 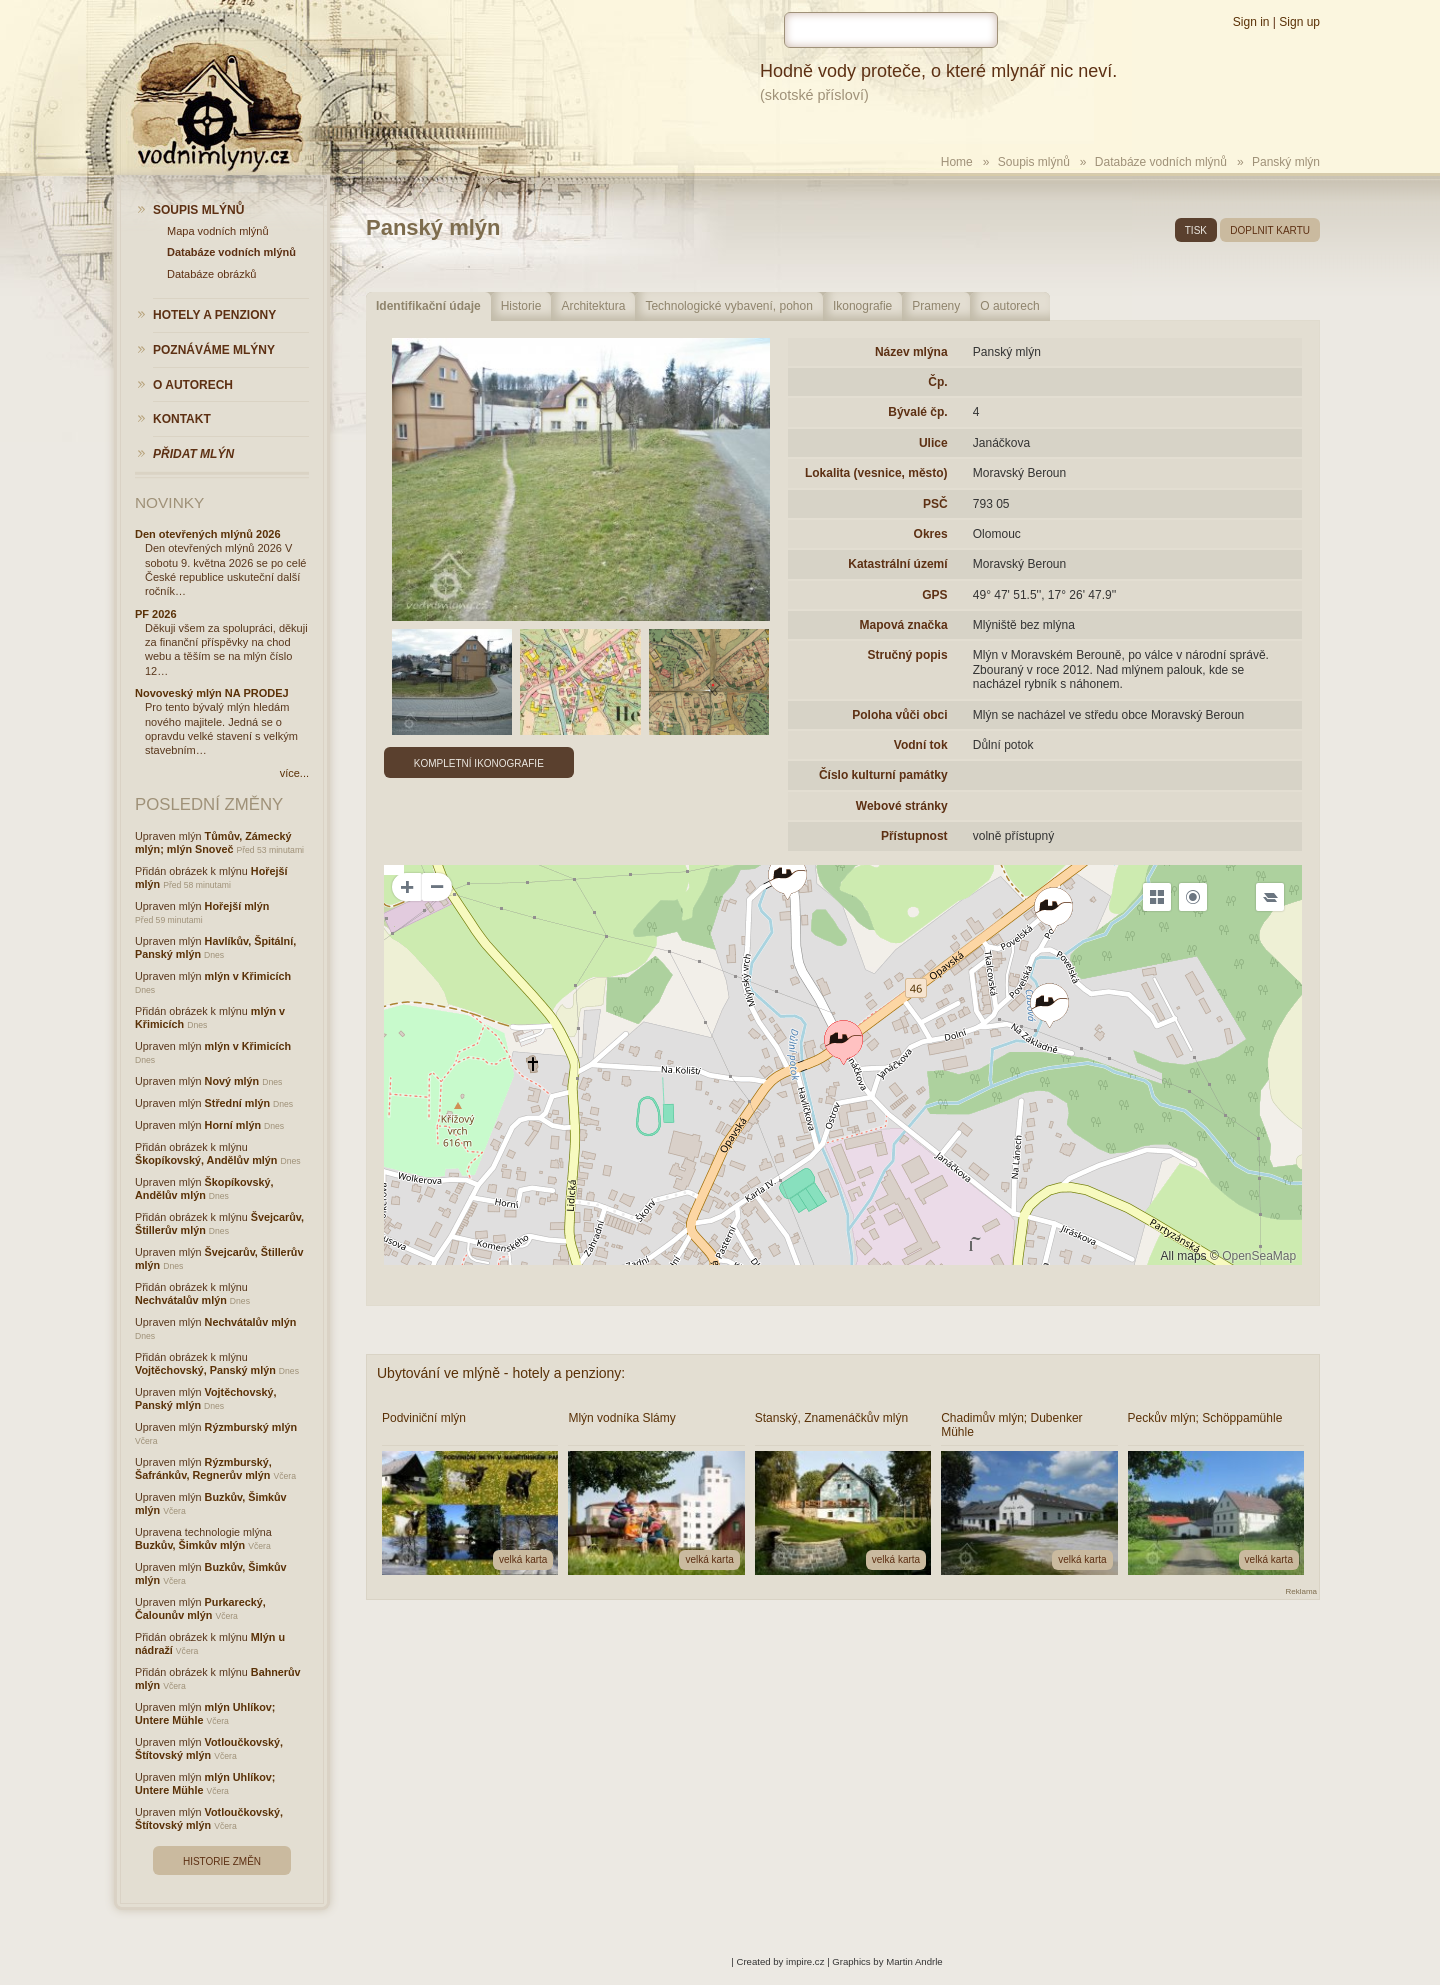 I want to click on OpenSeaMap, so click(x=1259, y=1256).